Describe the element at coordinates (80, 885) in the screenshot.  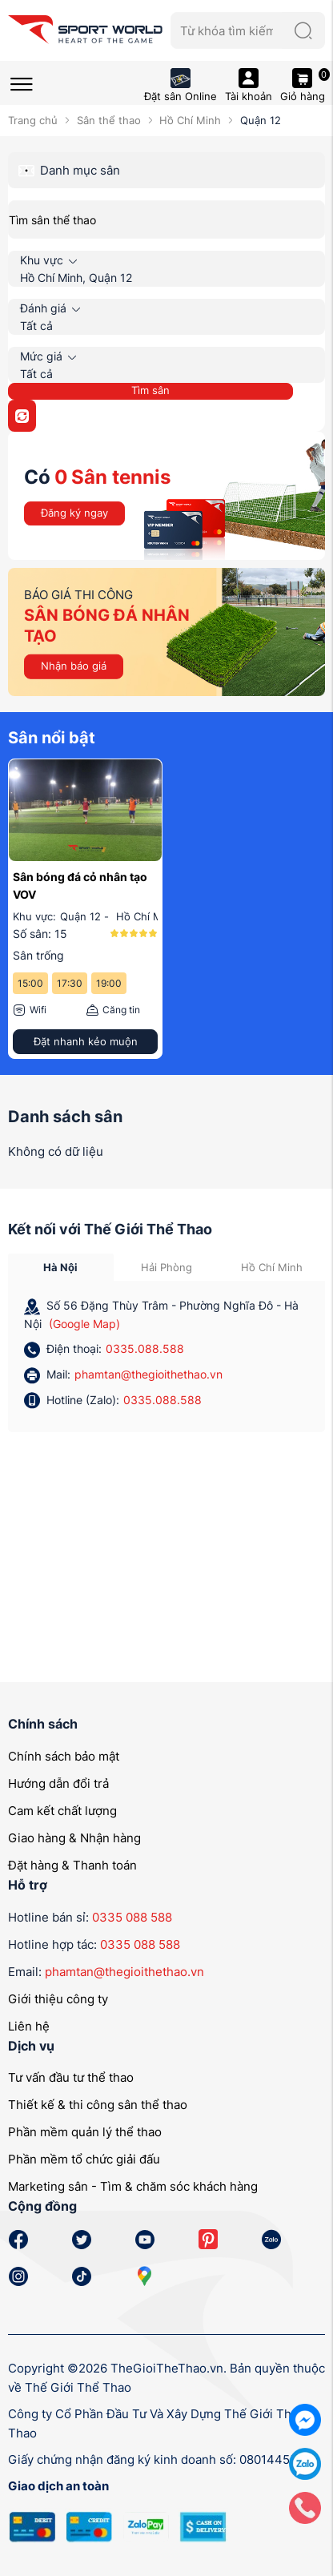
I see `Sân bóng đá cỏ nhân tạo VOV` at that location.